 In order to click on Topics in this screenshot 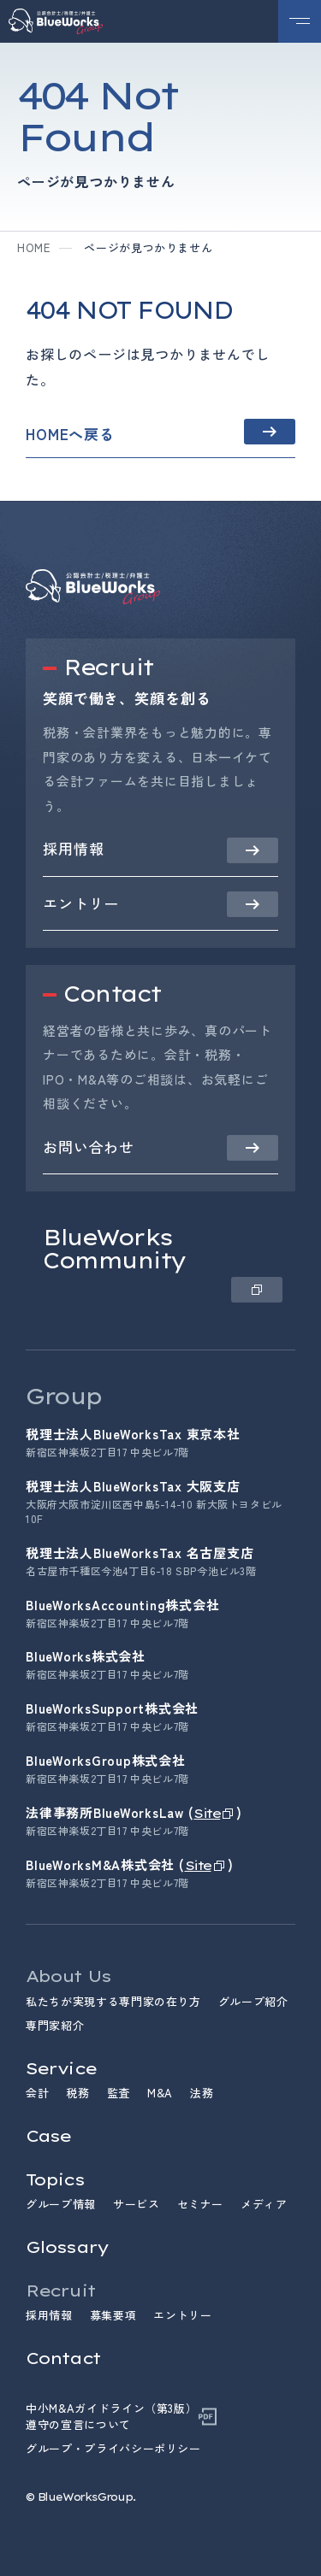, I will do `click(55, 2180)`.